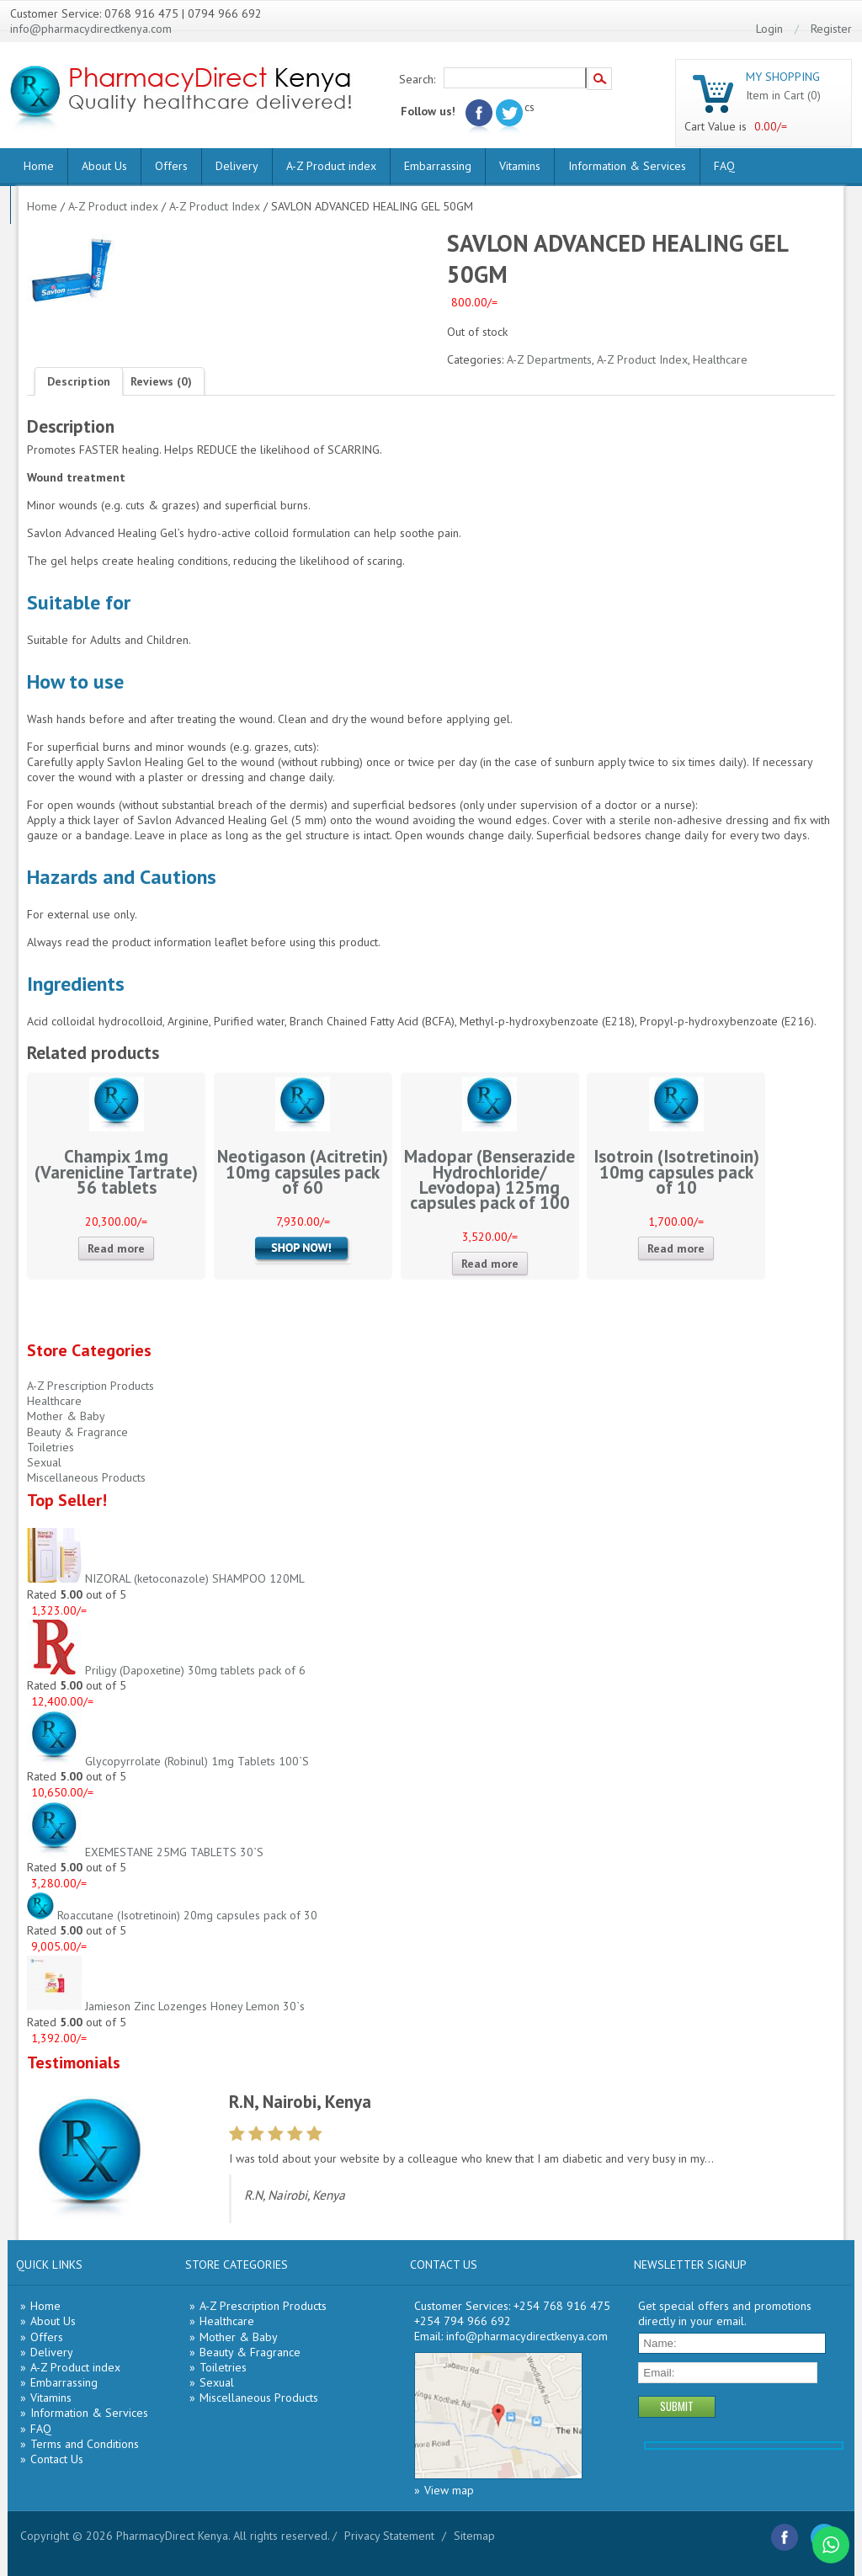  I want to click on Beauty & Fragrance, so click(77, 1432).